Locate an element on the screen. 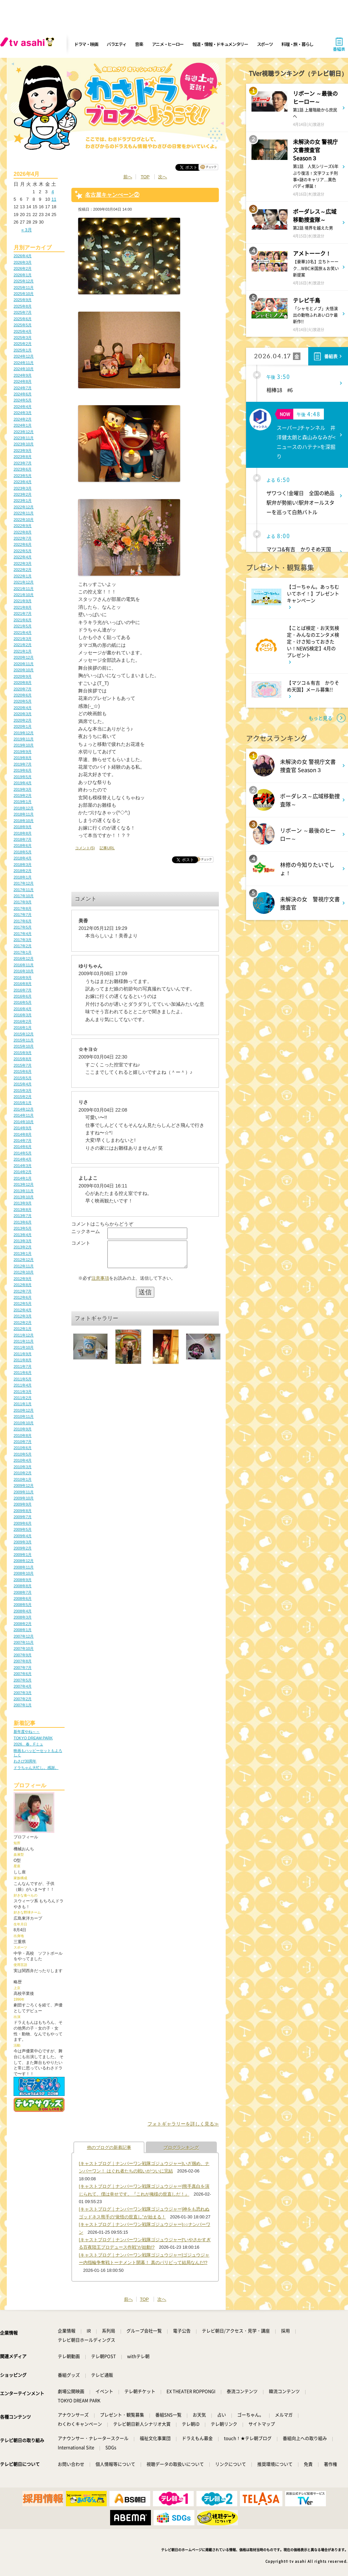 Image resolution: width=348 pixels, height=2576 pixels. 2010年3月 is located at coordinates (23, 1467).